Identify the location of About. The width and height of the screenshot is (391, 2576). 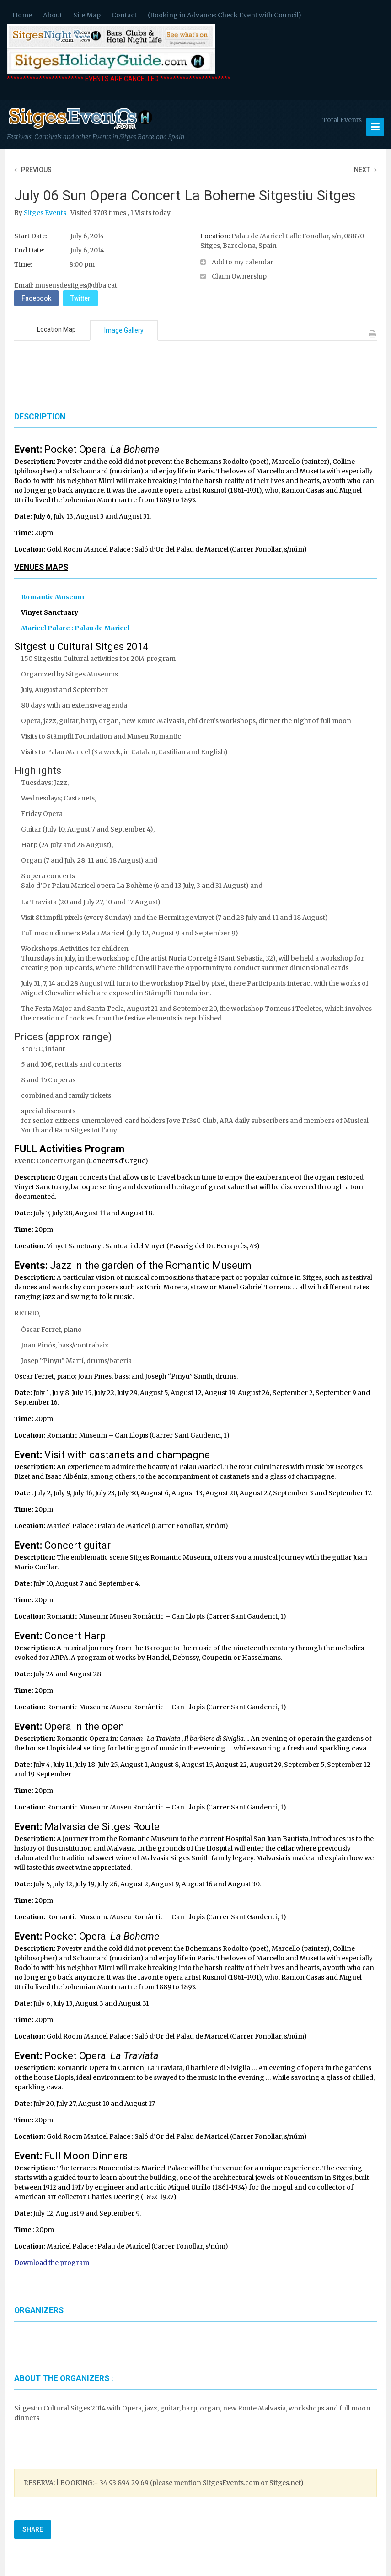
(52, 15).